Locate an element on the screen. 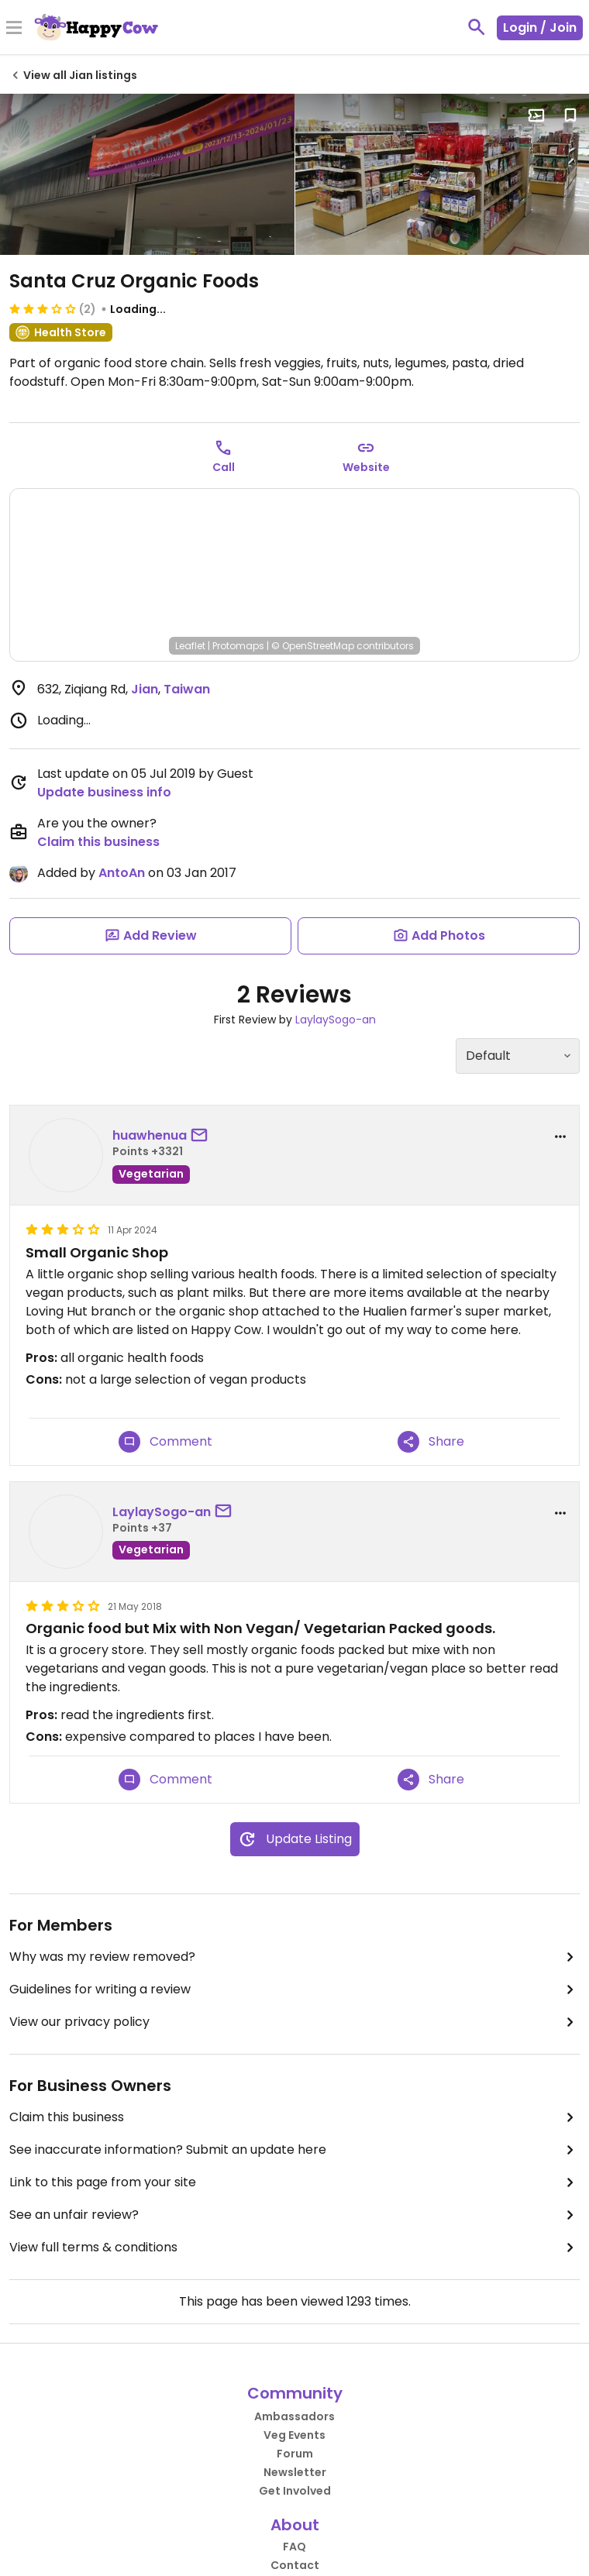 This screenshot has width=589, height=2576. LaylaySogo-an is located at coordinates (335, 1019).